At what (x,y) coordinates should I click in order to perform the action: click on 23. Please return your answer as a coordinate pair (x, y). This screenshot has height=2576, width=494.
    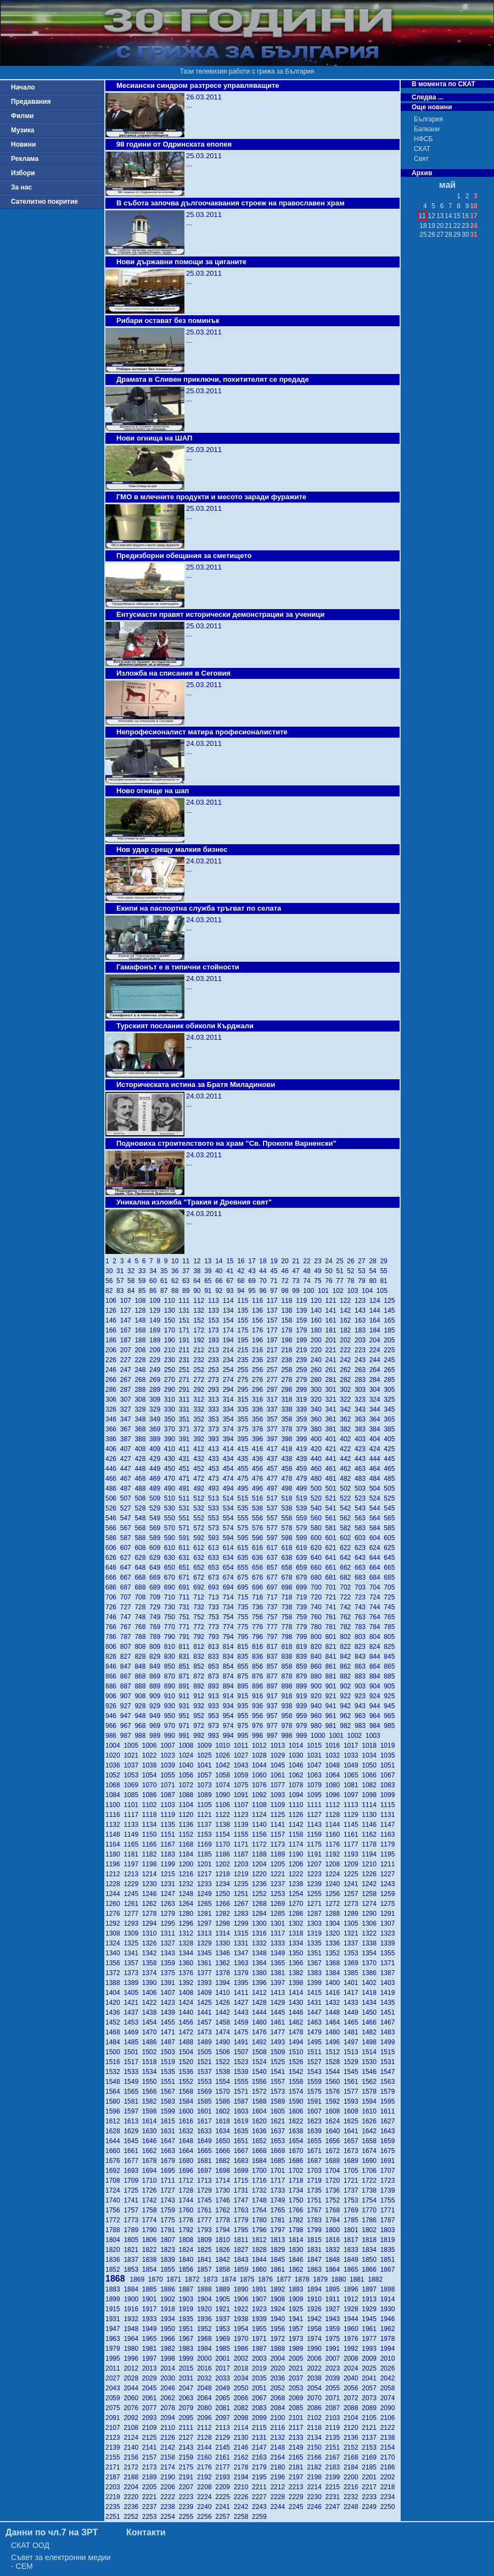
    Looking at the image, I should click on (319, 1261).